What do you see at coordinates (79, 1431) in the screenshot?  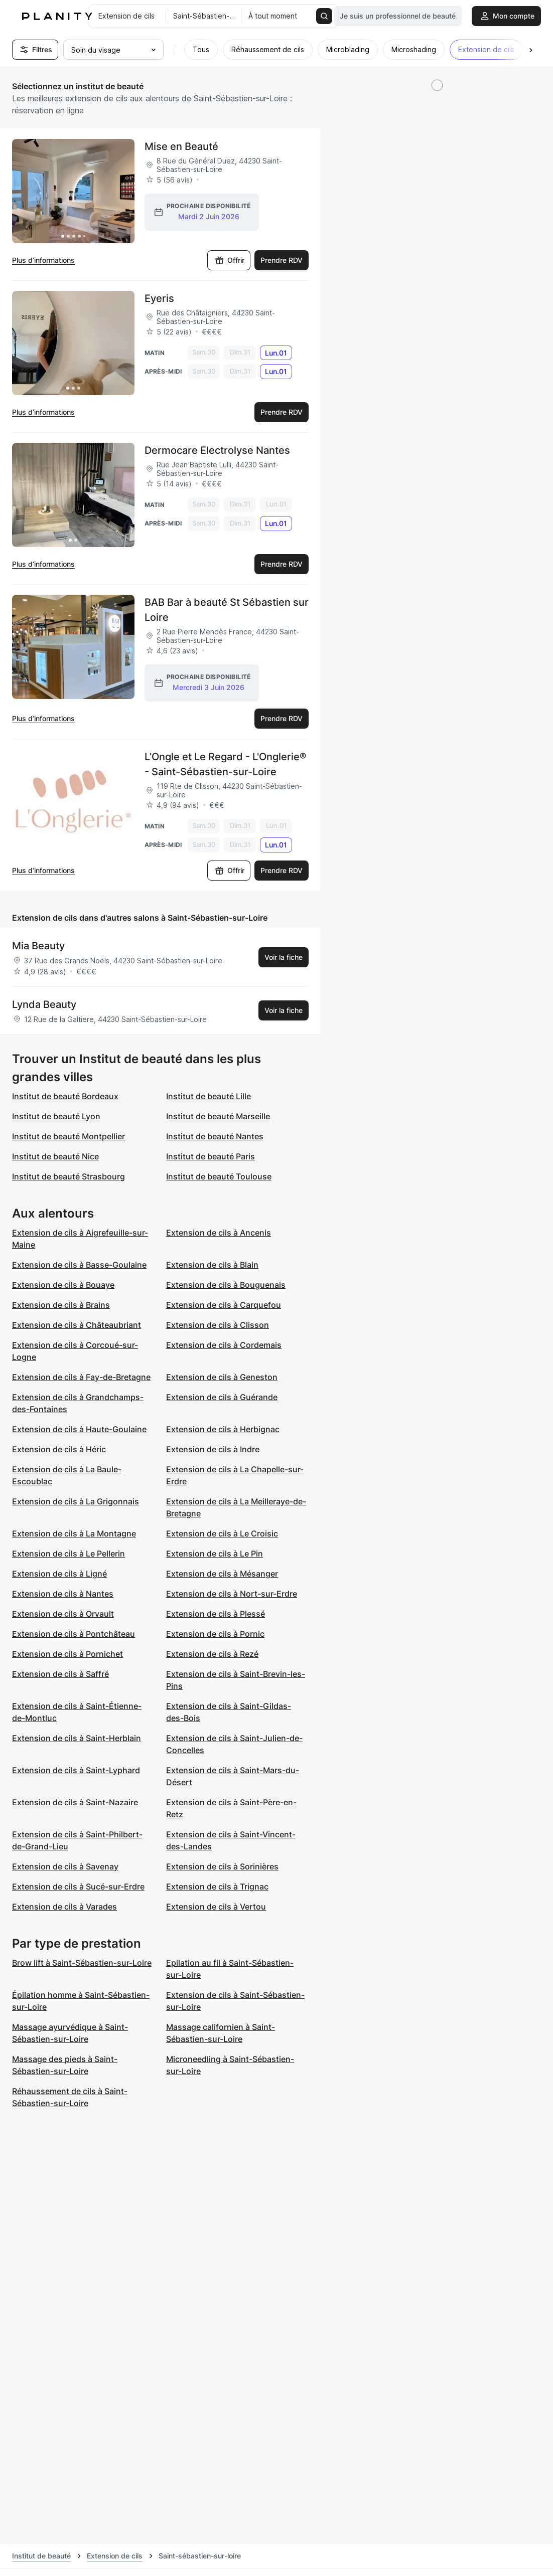 I see `Extension de cils à Haute-Goulaine` at bounding box center [79, 1431].